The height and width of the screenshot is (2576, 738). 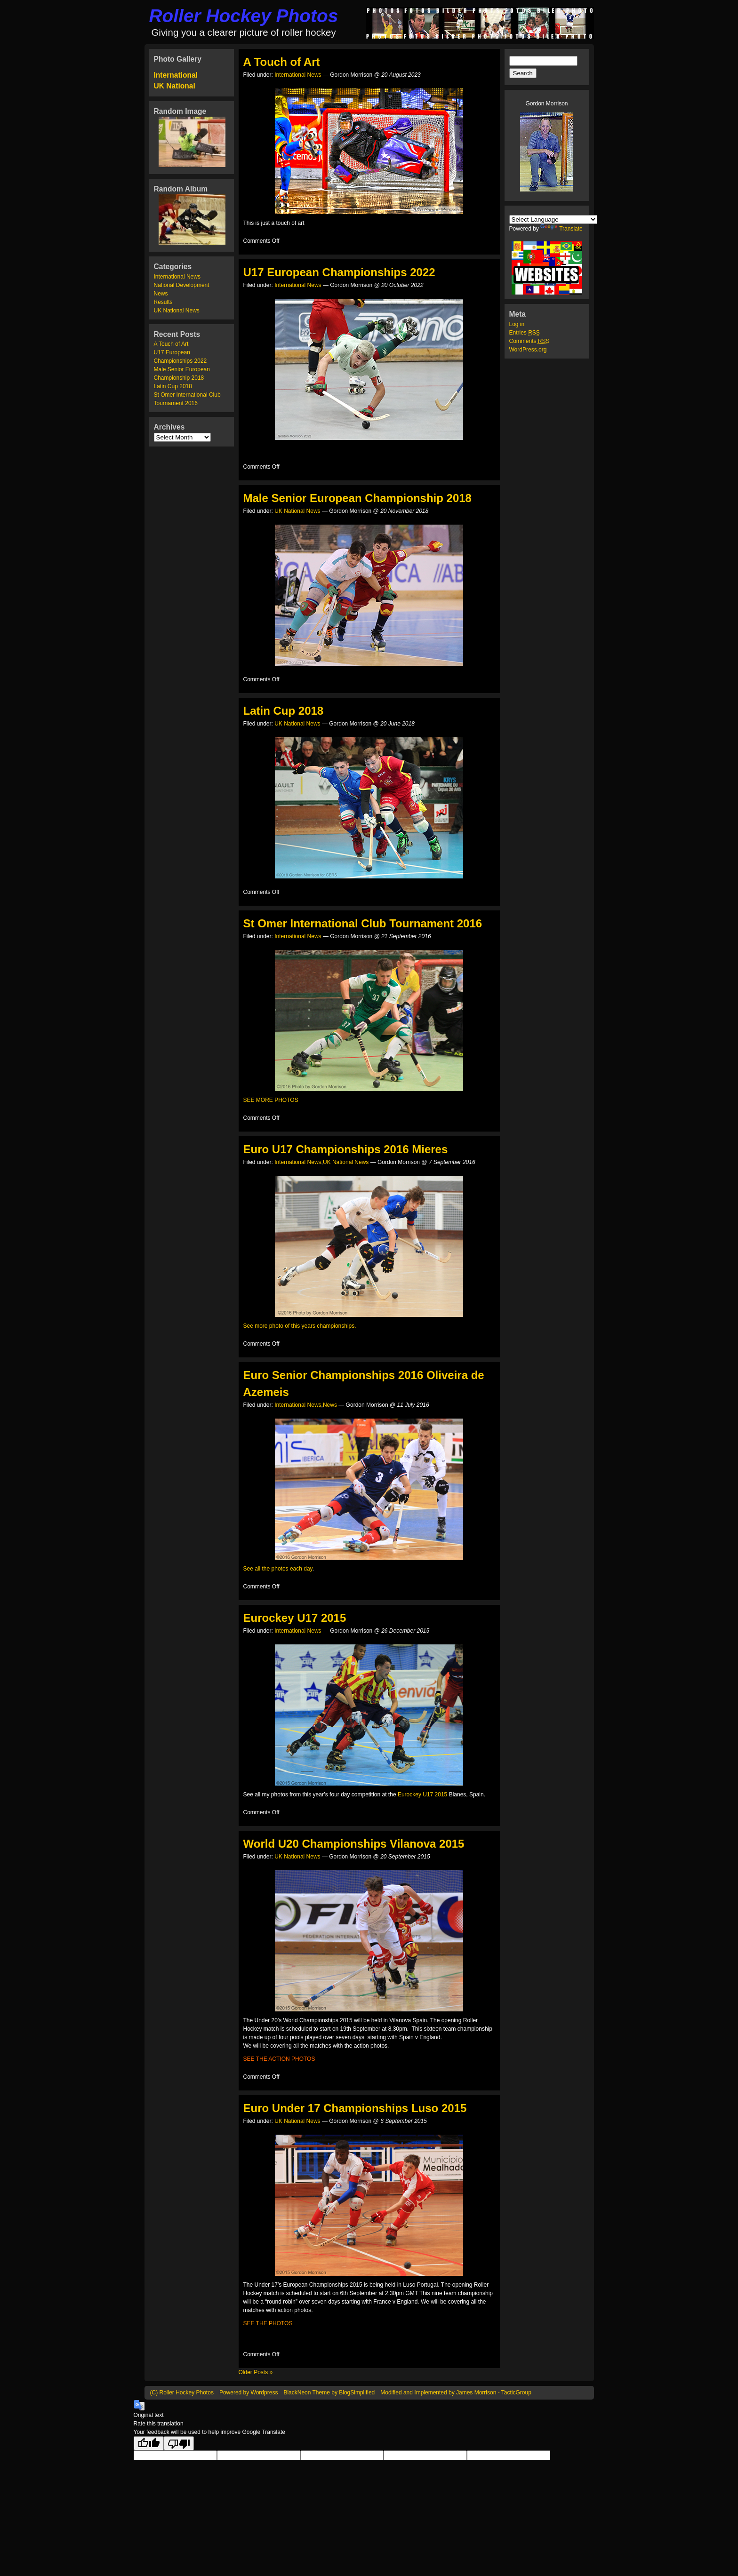 I want to click on International News, so click(x=177, y=276).